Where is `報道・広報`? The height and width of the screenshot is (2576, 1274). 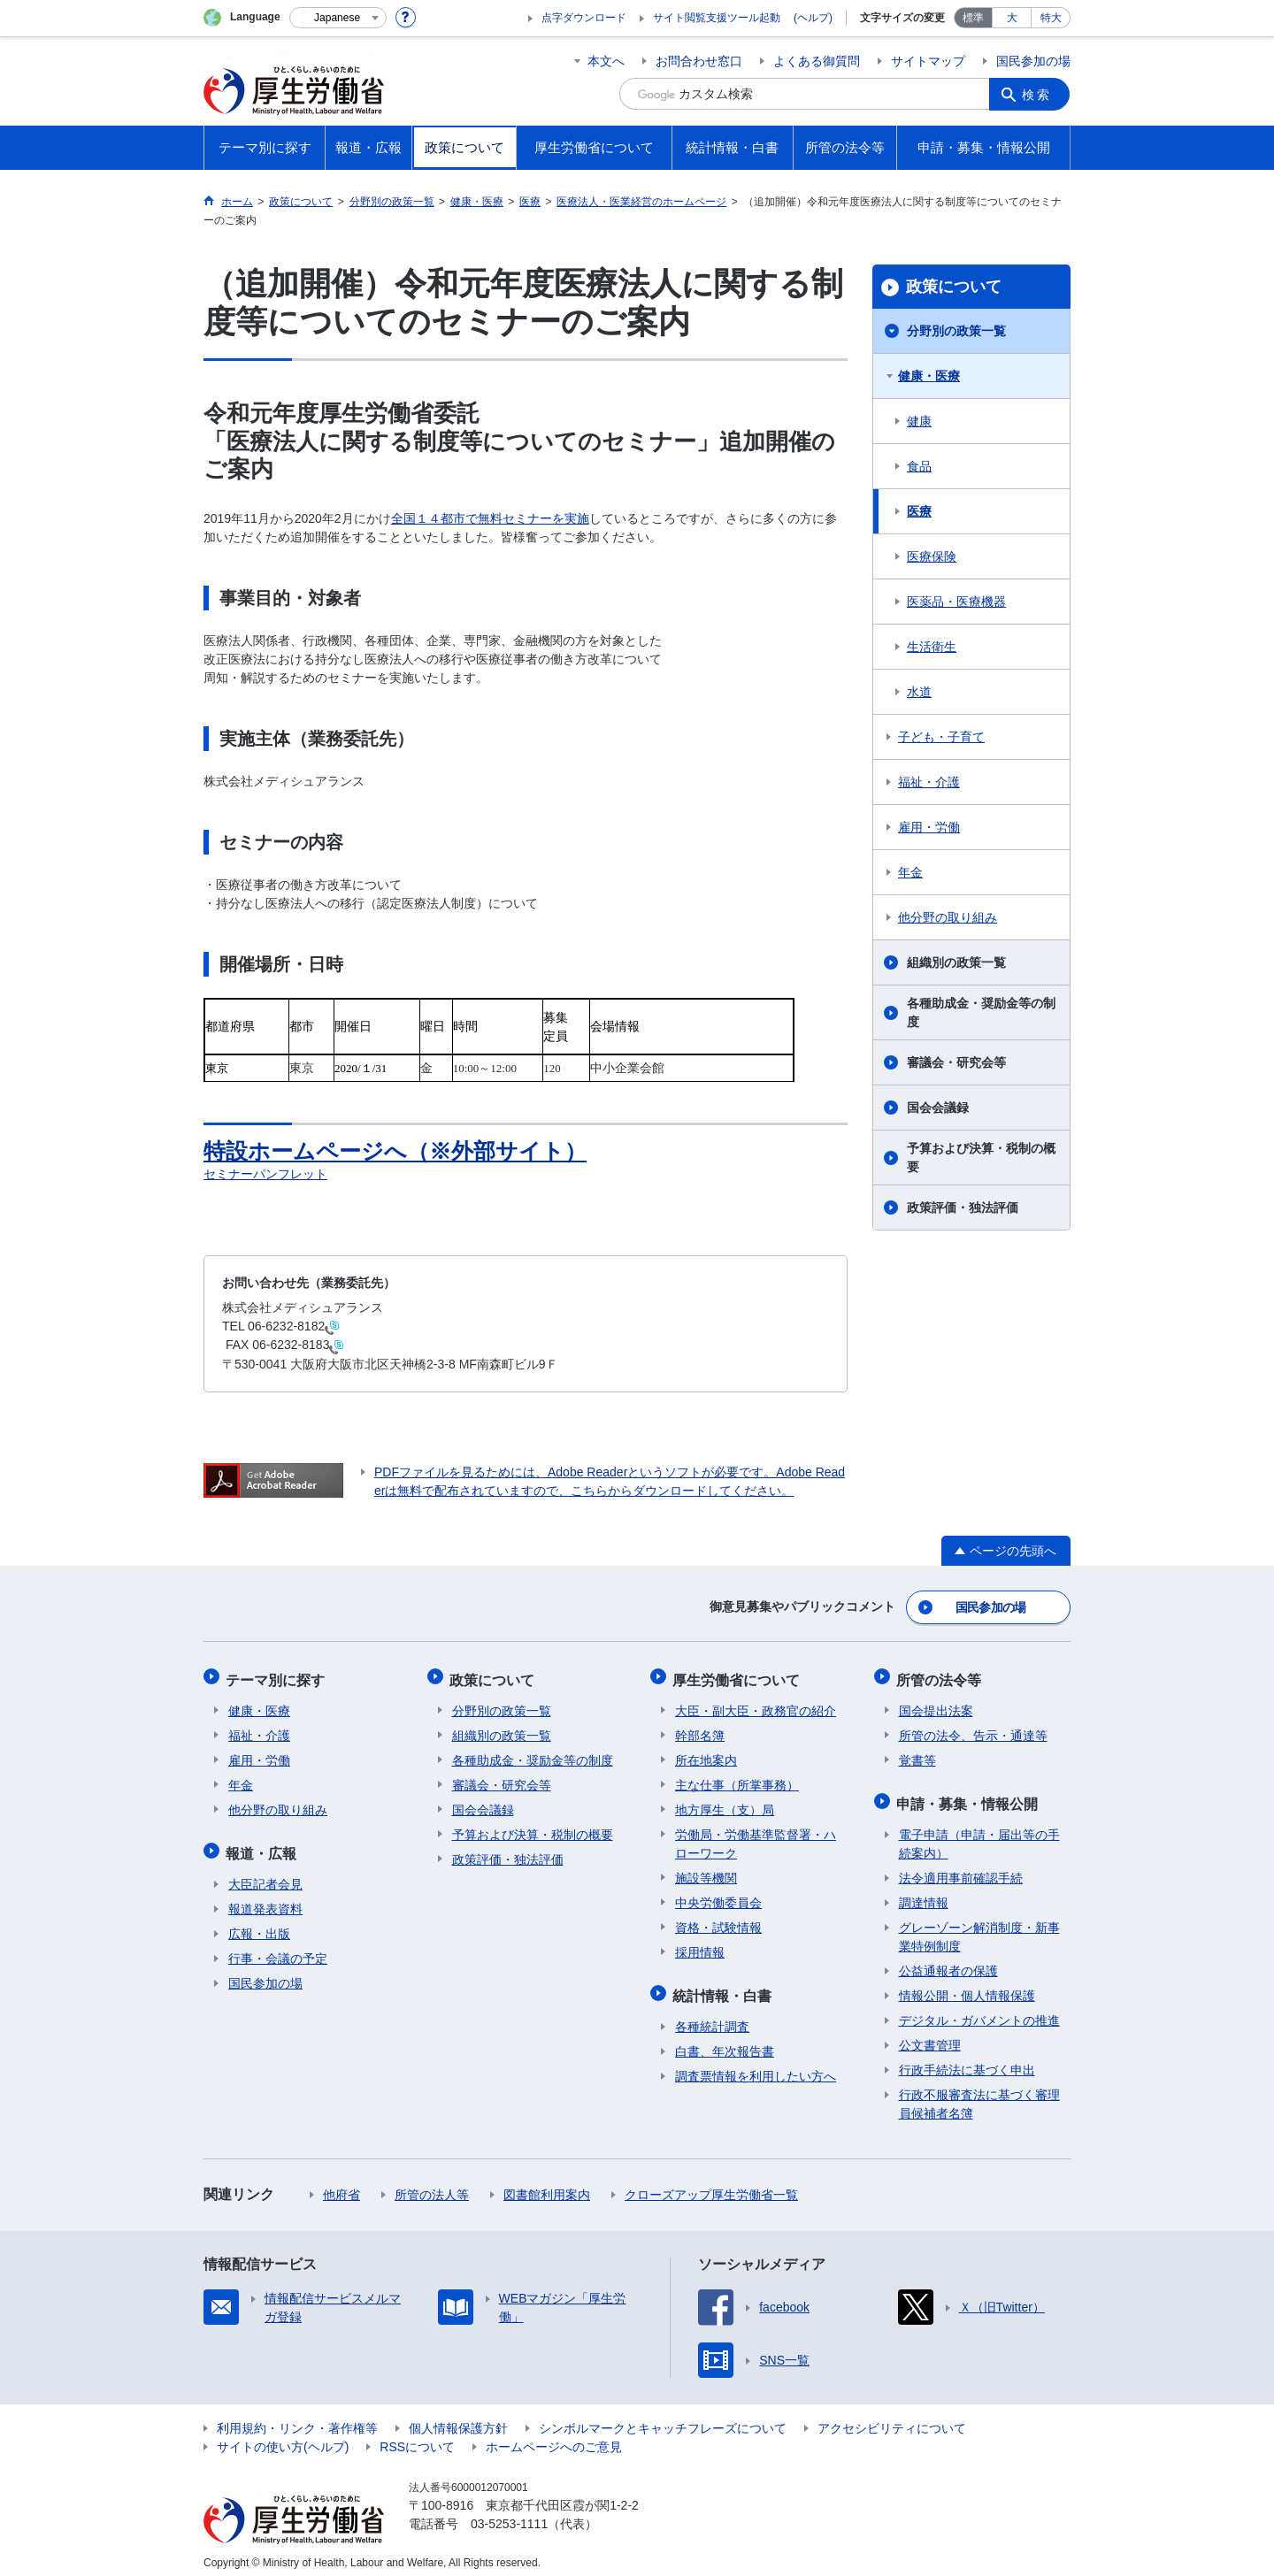
報道・広報 is located at coordinates (263, 1844).